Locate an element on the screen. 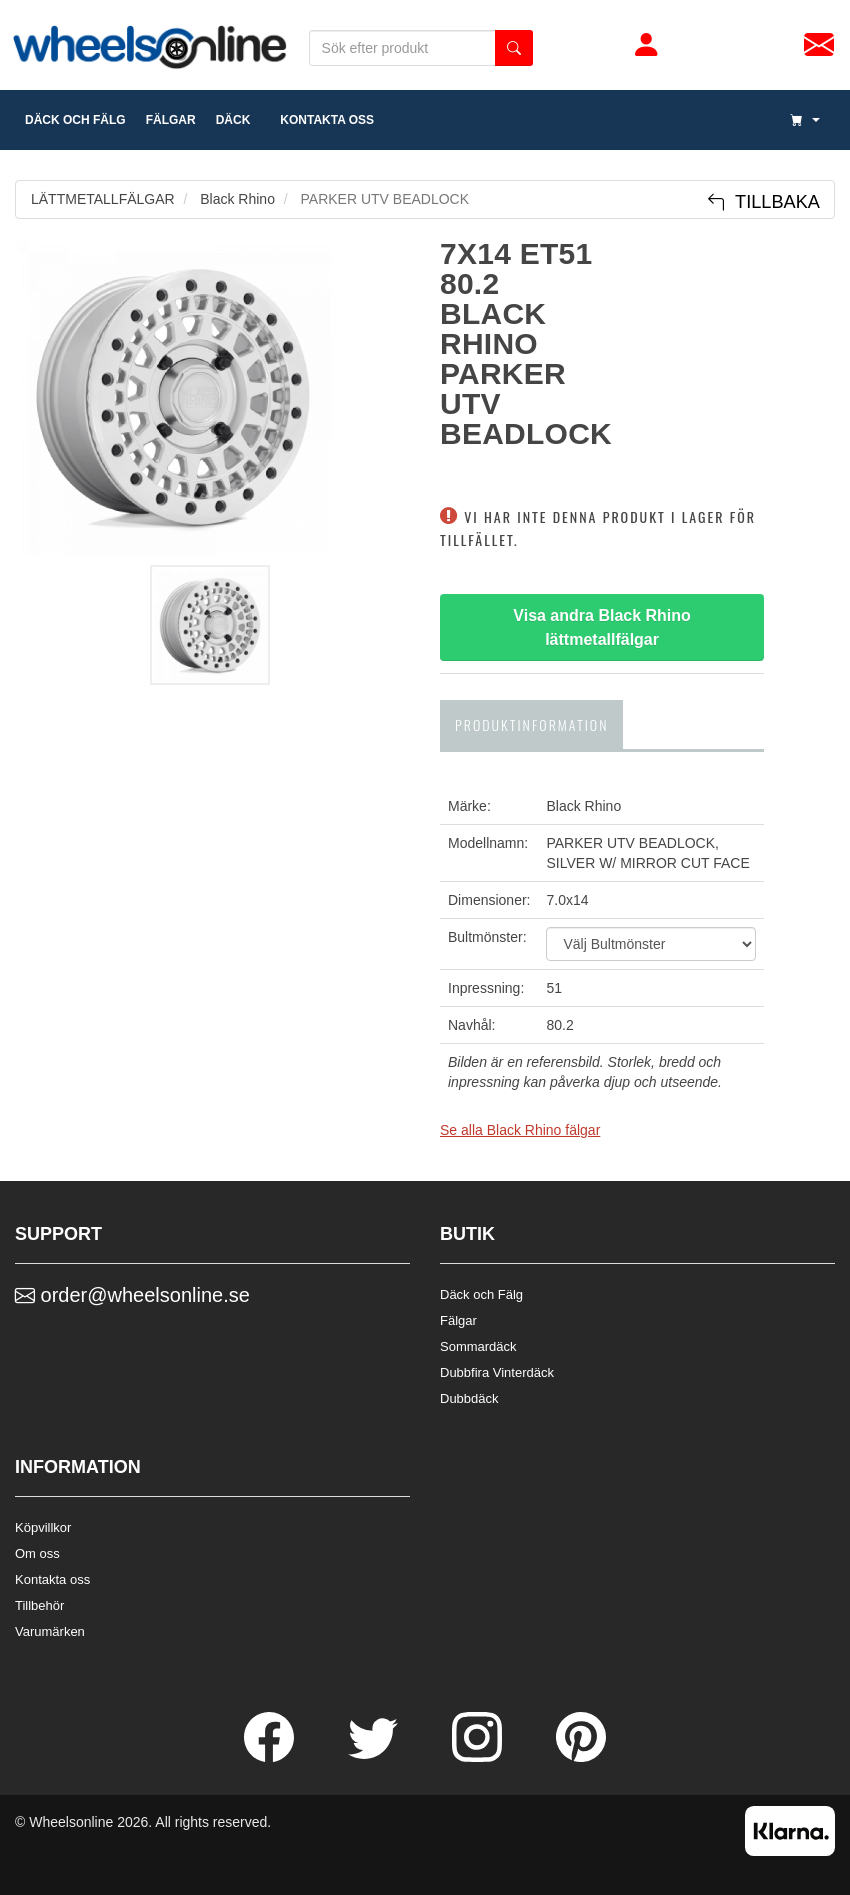 The image size is (850, 1895). Tillbaka is located at coordinates (763, 202).